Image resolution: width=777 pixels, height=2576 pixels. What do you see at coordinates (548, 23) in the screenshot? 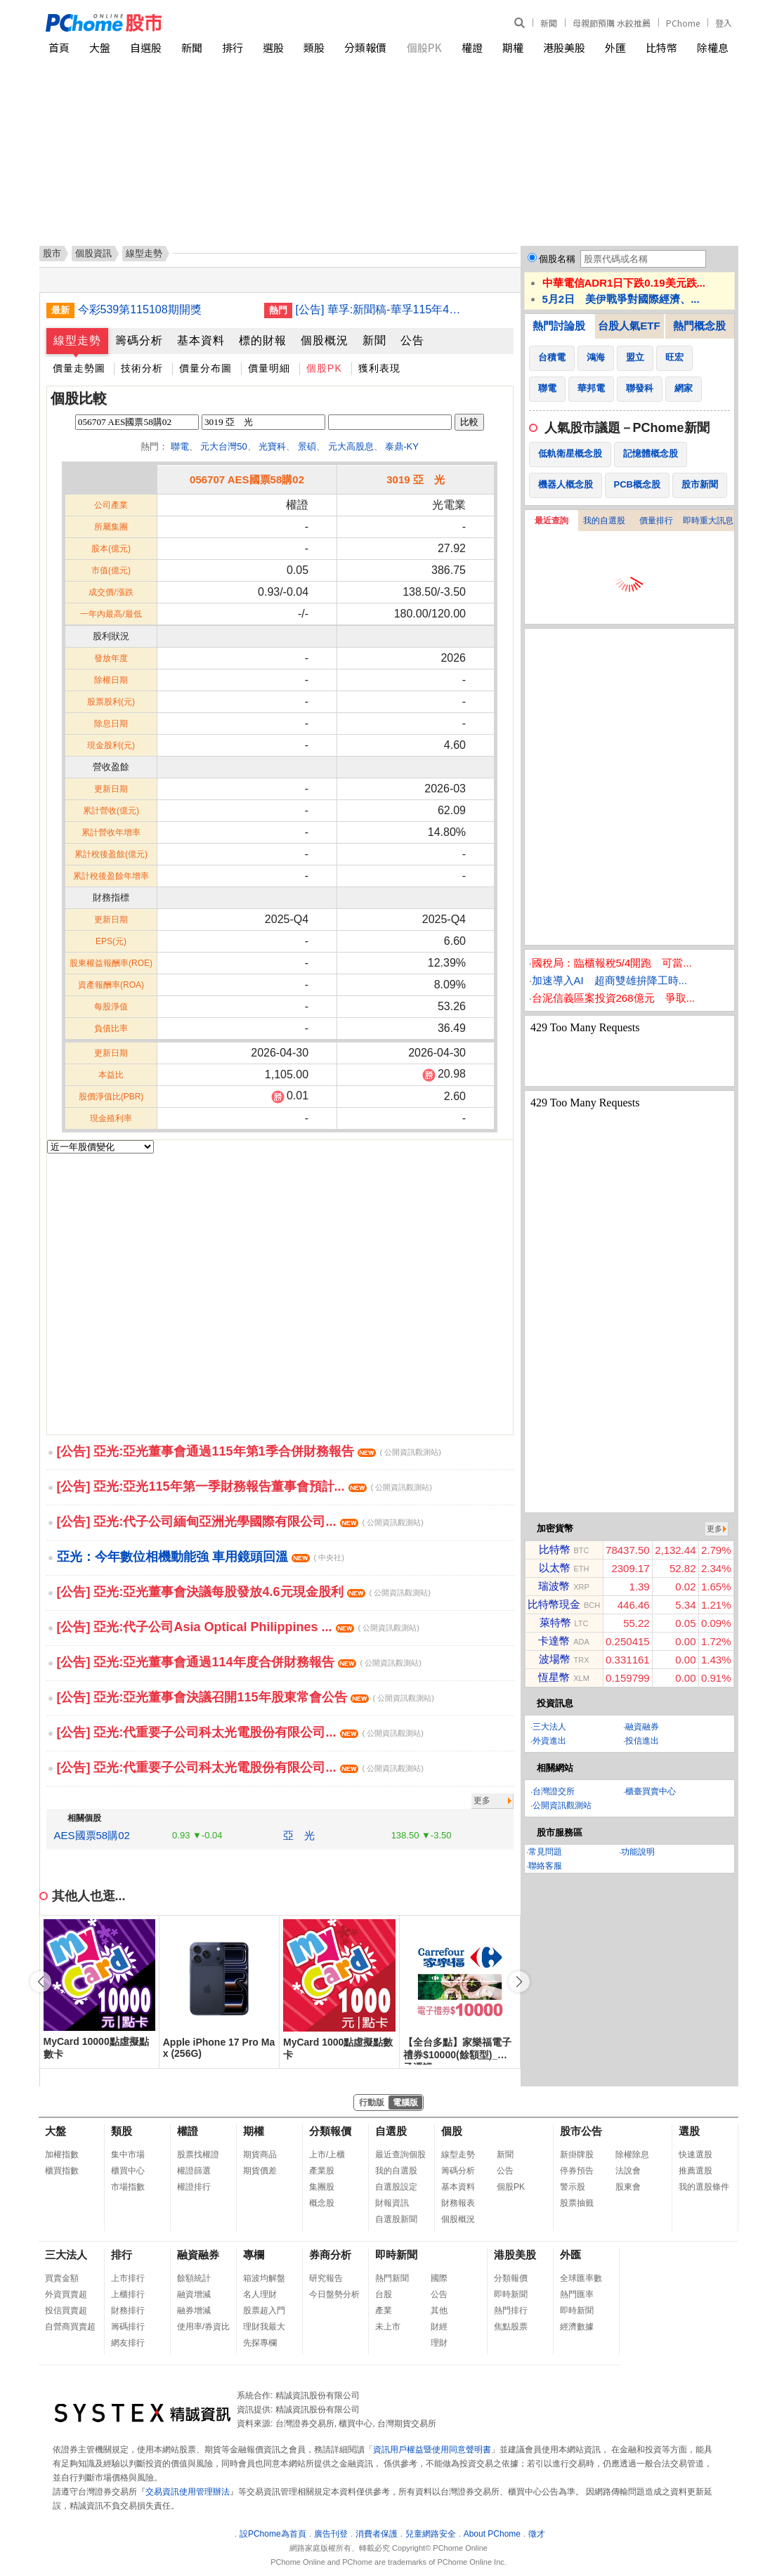
I see `新聞` at bounding box center [548, 23].